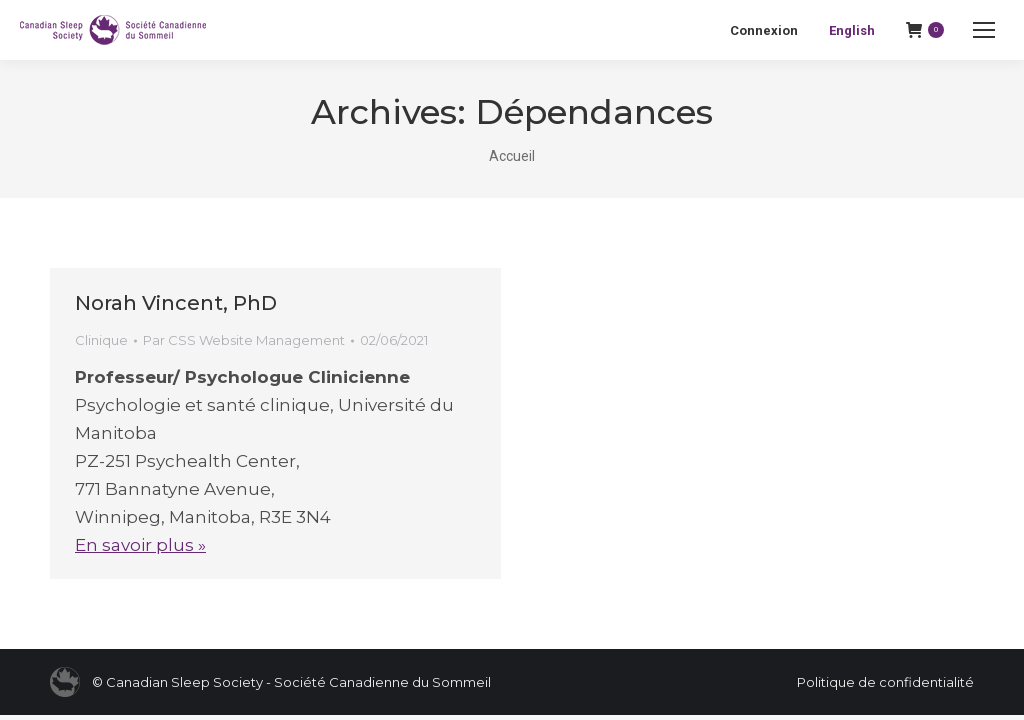  I want to click on En savoir plus », so click(140, 545).